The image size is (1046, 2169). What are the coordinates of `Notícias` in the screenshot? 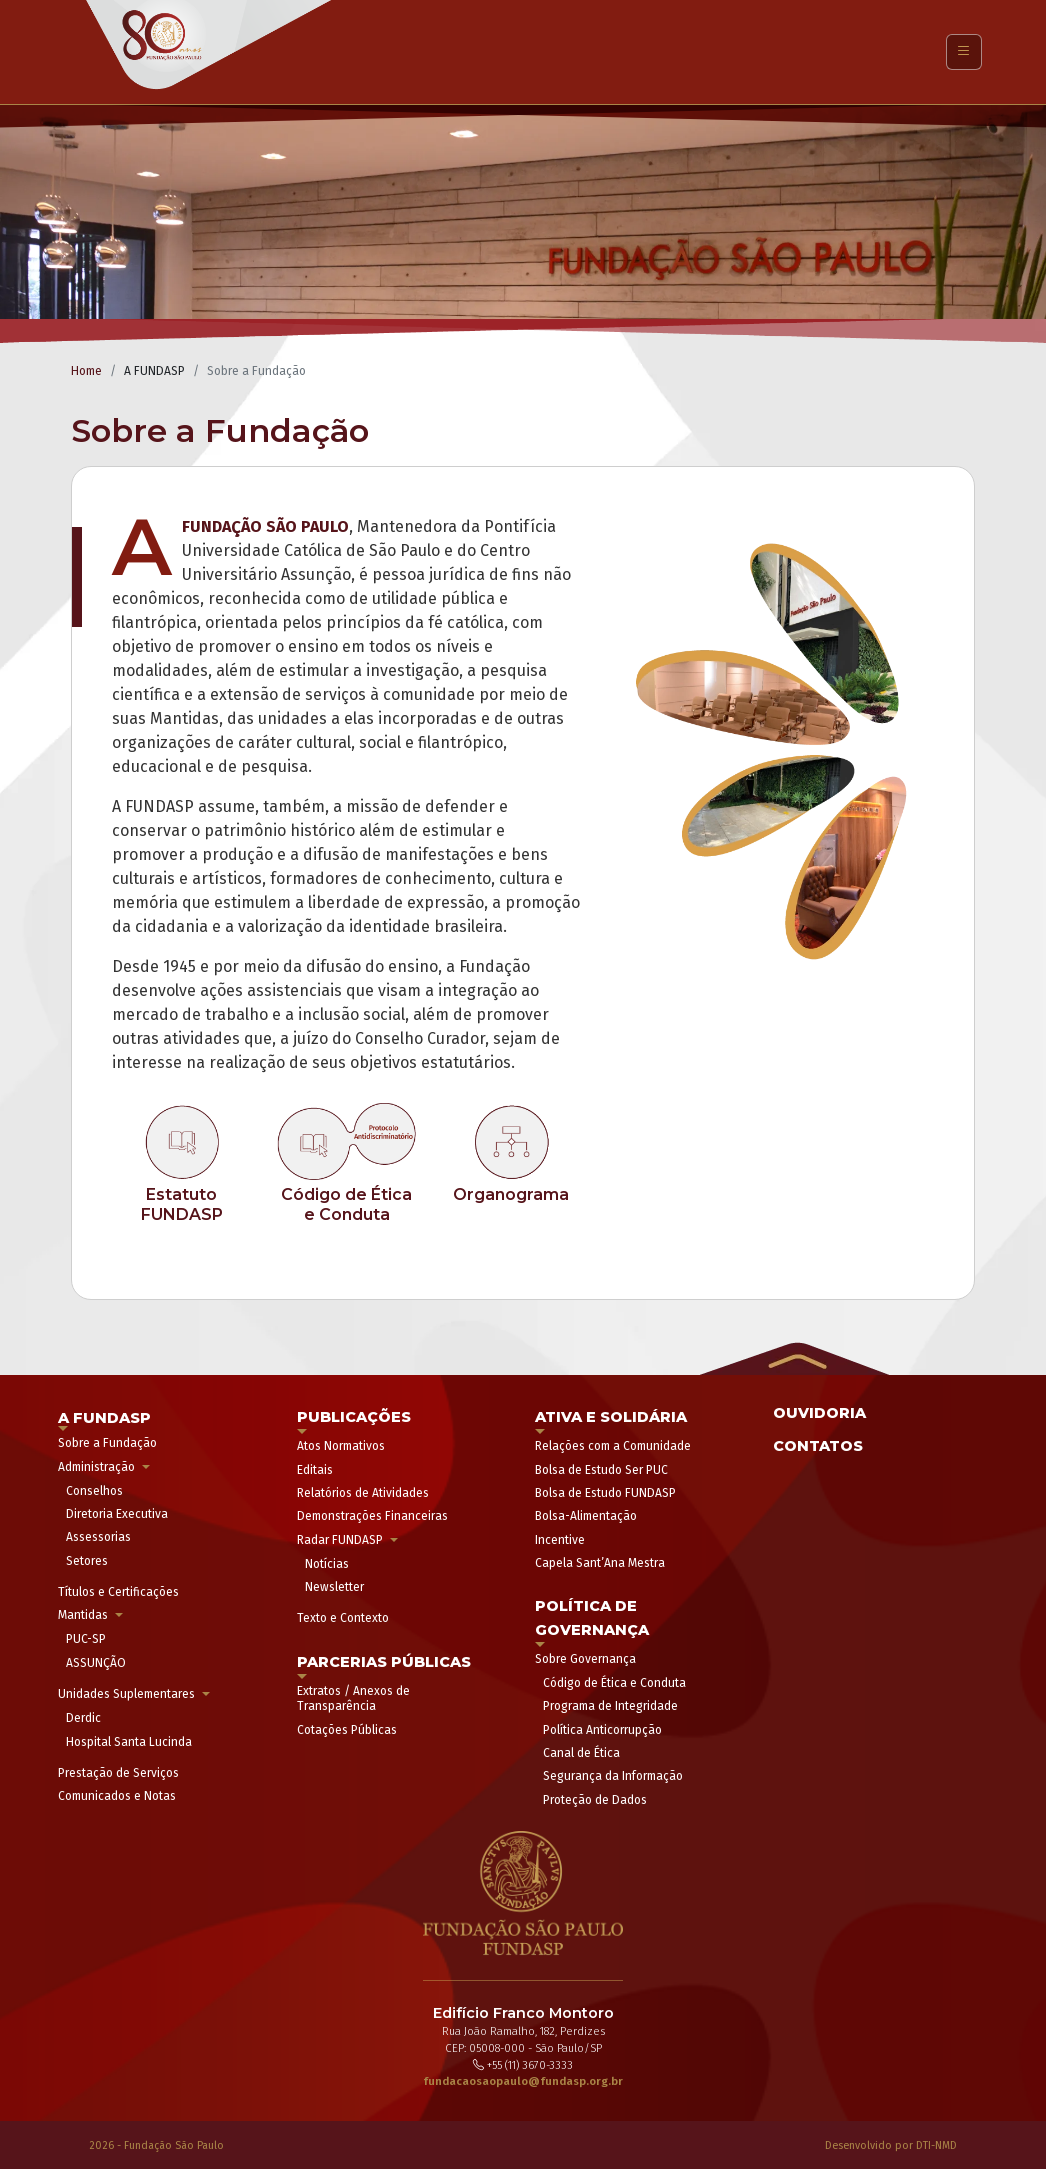 It's located at (327, 1564).